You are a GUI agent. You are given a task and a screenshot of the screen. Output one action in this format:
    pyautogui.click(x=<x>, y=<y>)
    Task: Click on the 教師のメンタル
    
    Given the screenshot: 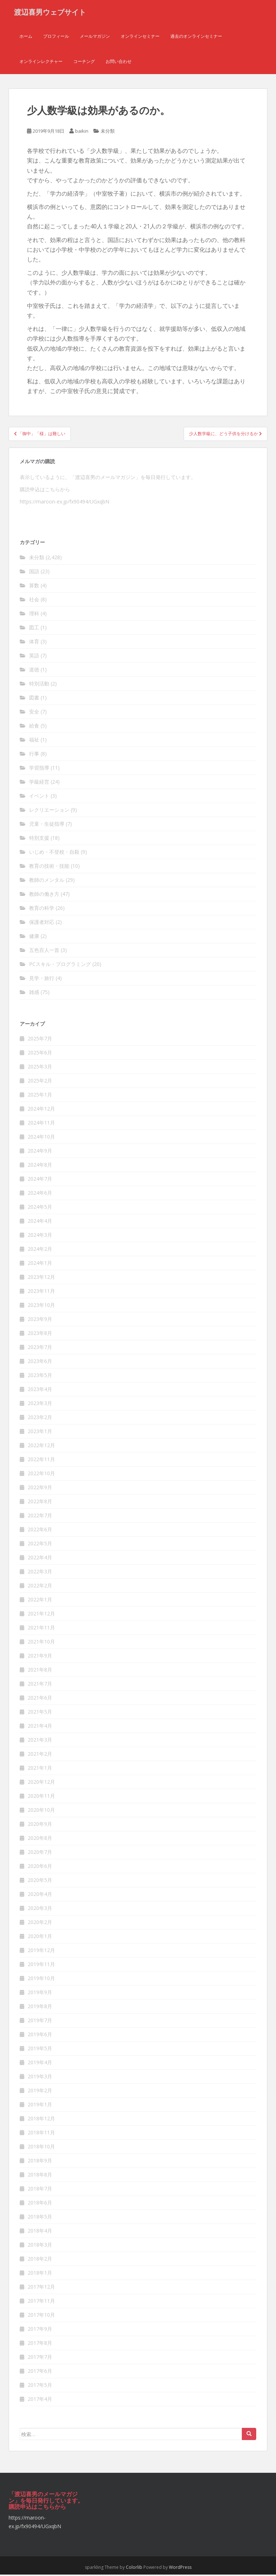 What is the action you would take?
    pyautogui.click(x=46, y=881)
    